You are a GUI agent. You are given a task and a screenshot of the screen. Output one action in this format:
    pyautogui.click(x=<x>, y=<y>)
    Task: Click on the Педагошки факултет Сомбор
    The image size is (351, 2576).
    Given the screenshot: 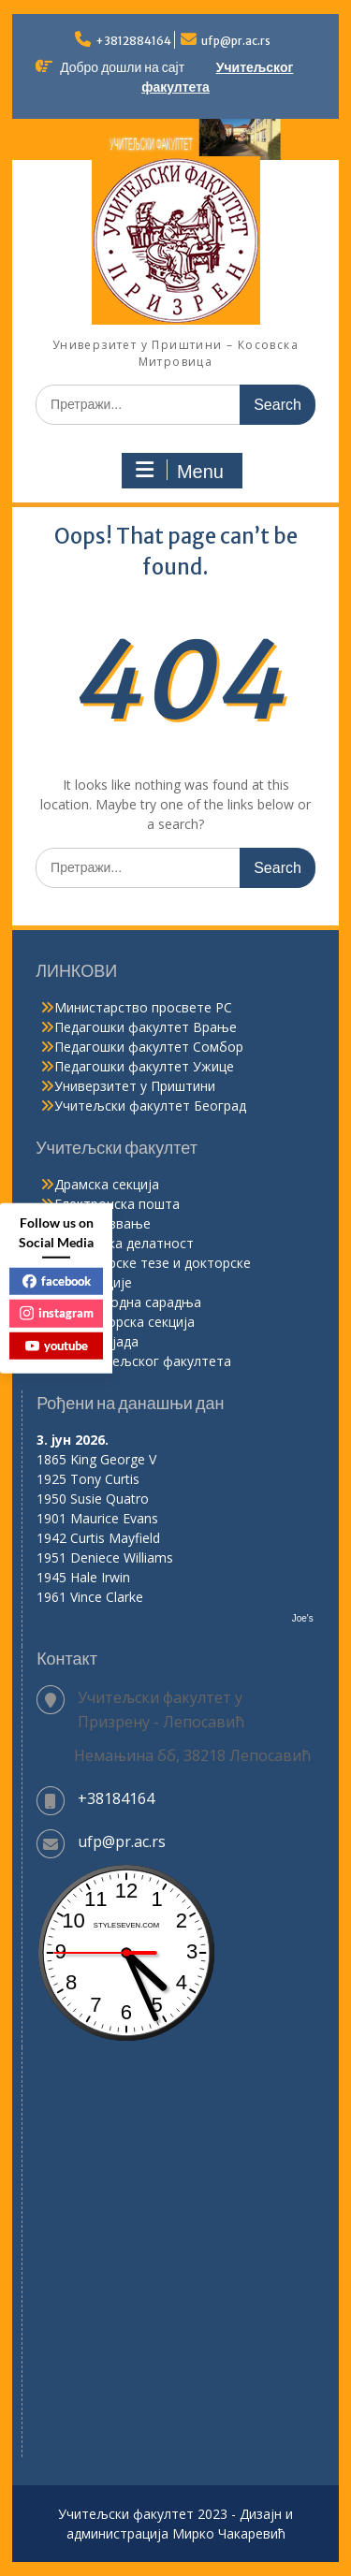 What is the action you would take?
    pyautogui.click(x=148, y=1046)
    